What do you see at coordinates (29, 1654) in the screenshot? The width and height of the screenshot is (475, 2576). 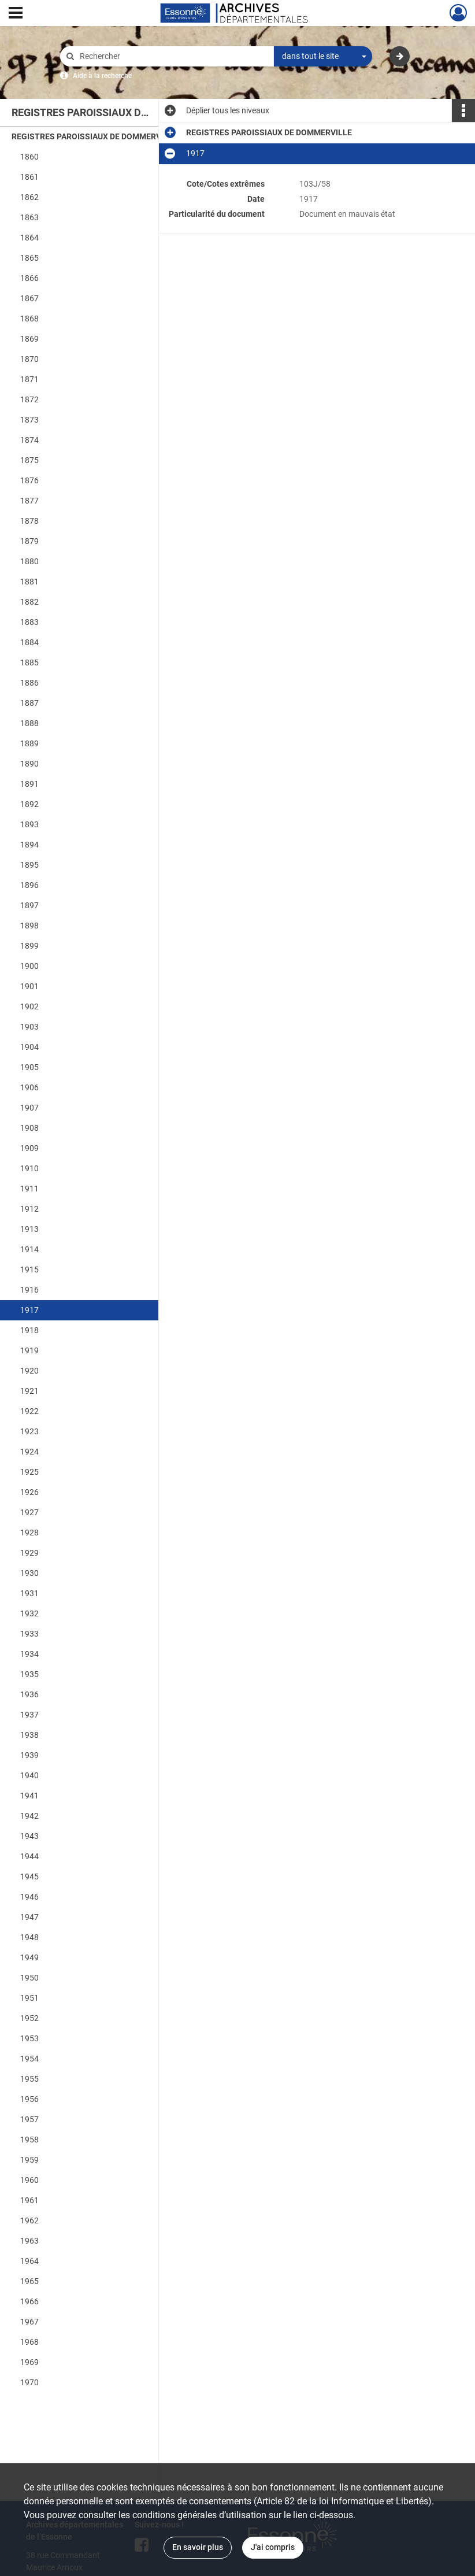 I see `1934` at bounding box center [29, 1654].